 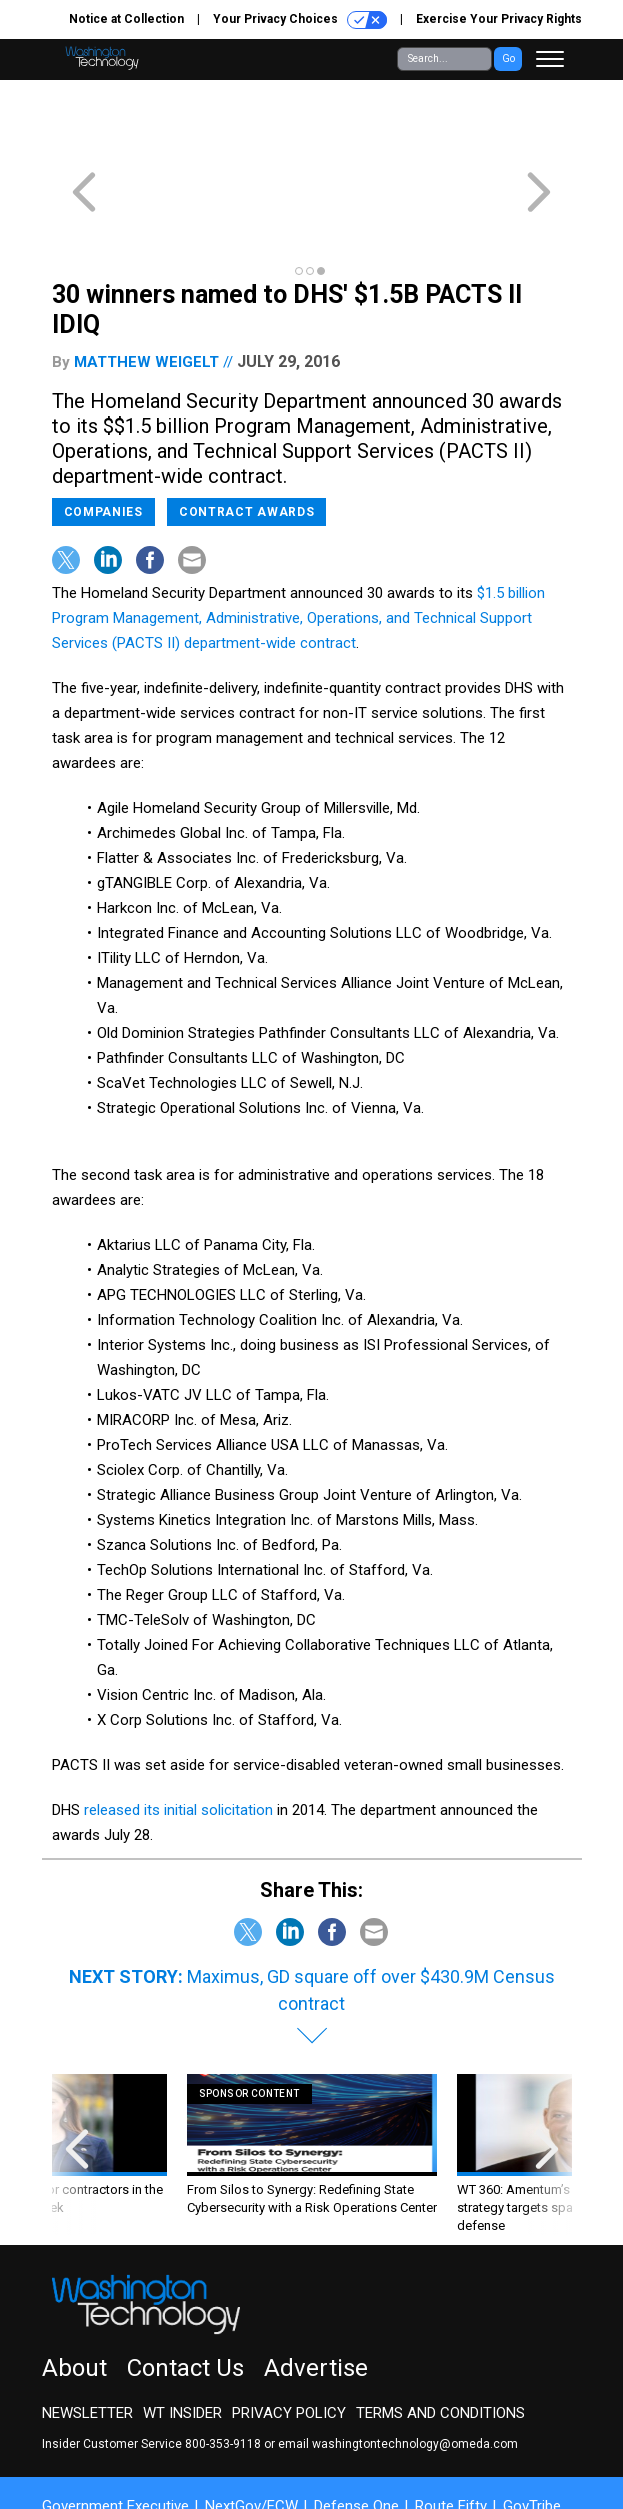 What do you see at coordinates (182, 2341) in the screenshot?
I see `WT Insider` at bounding box center [182, 2341].